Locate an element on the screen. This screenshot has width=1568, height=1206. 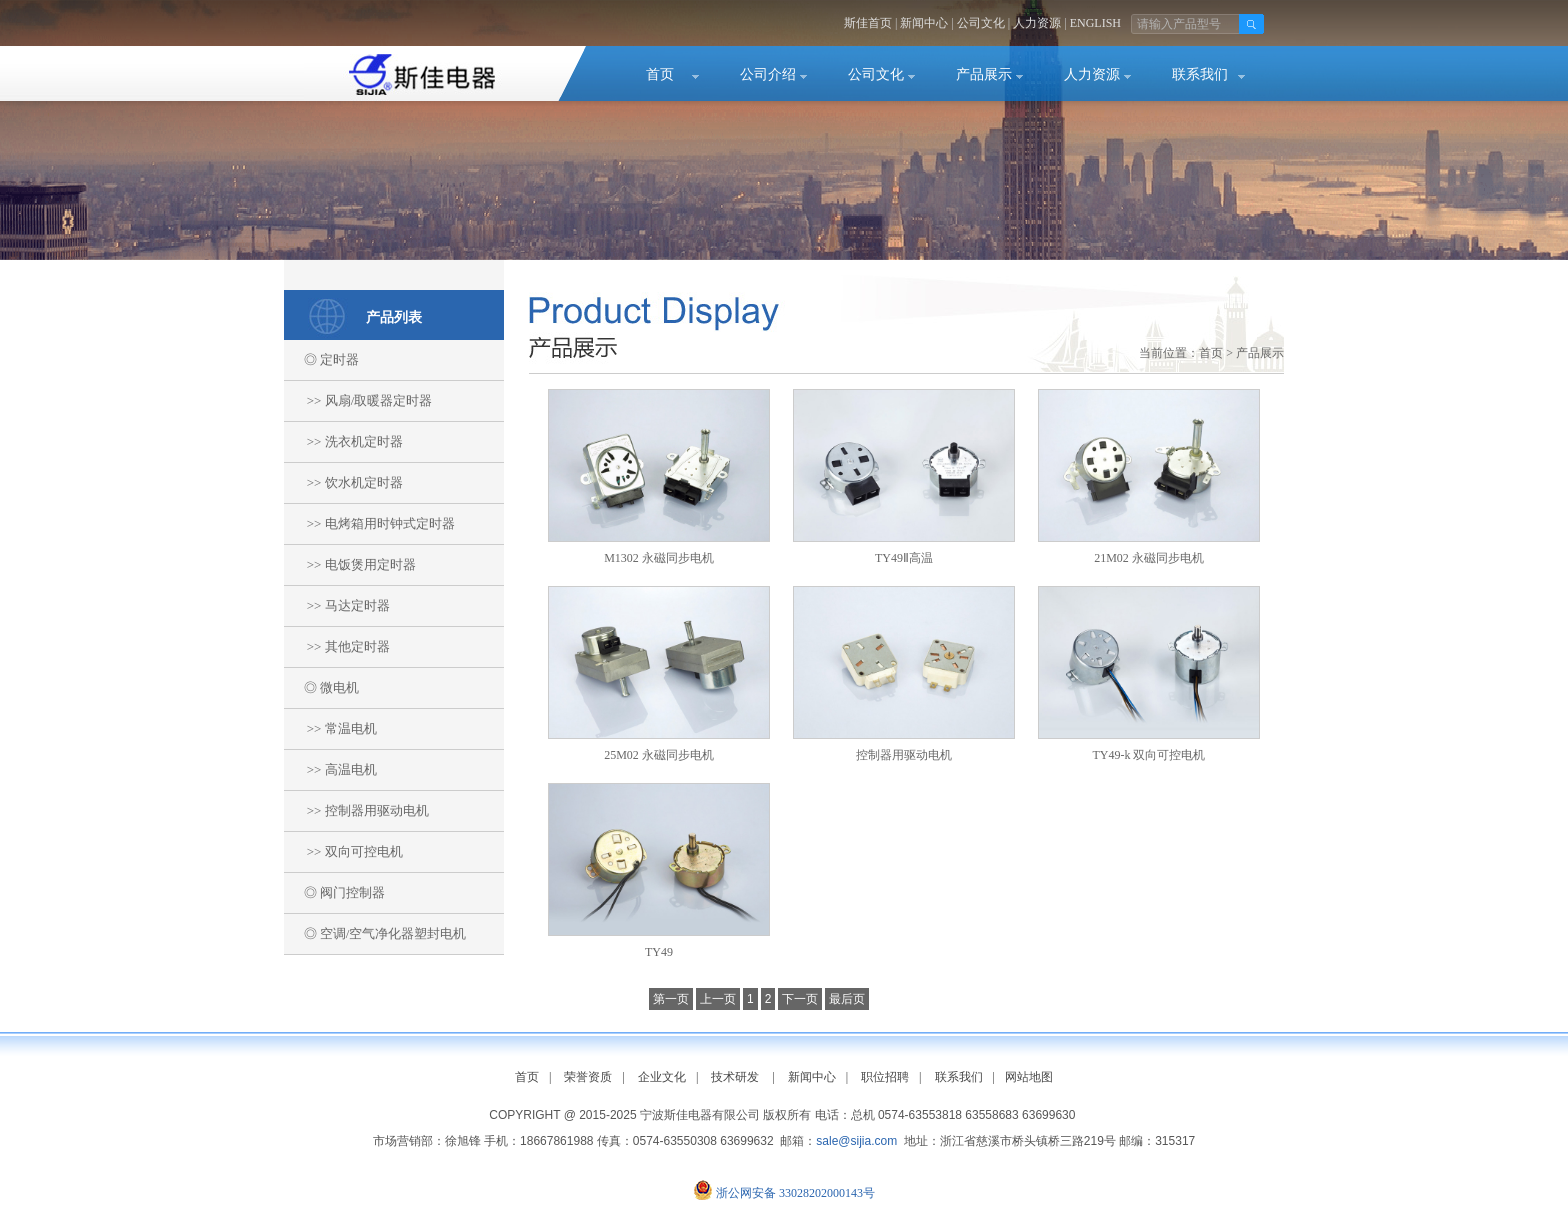
荣誉资质 is located at coordinates (588, 1077).